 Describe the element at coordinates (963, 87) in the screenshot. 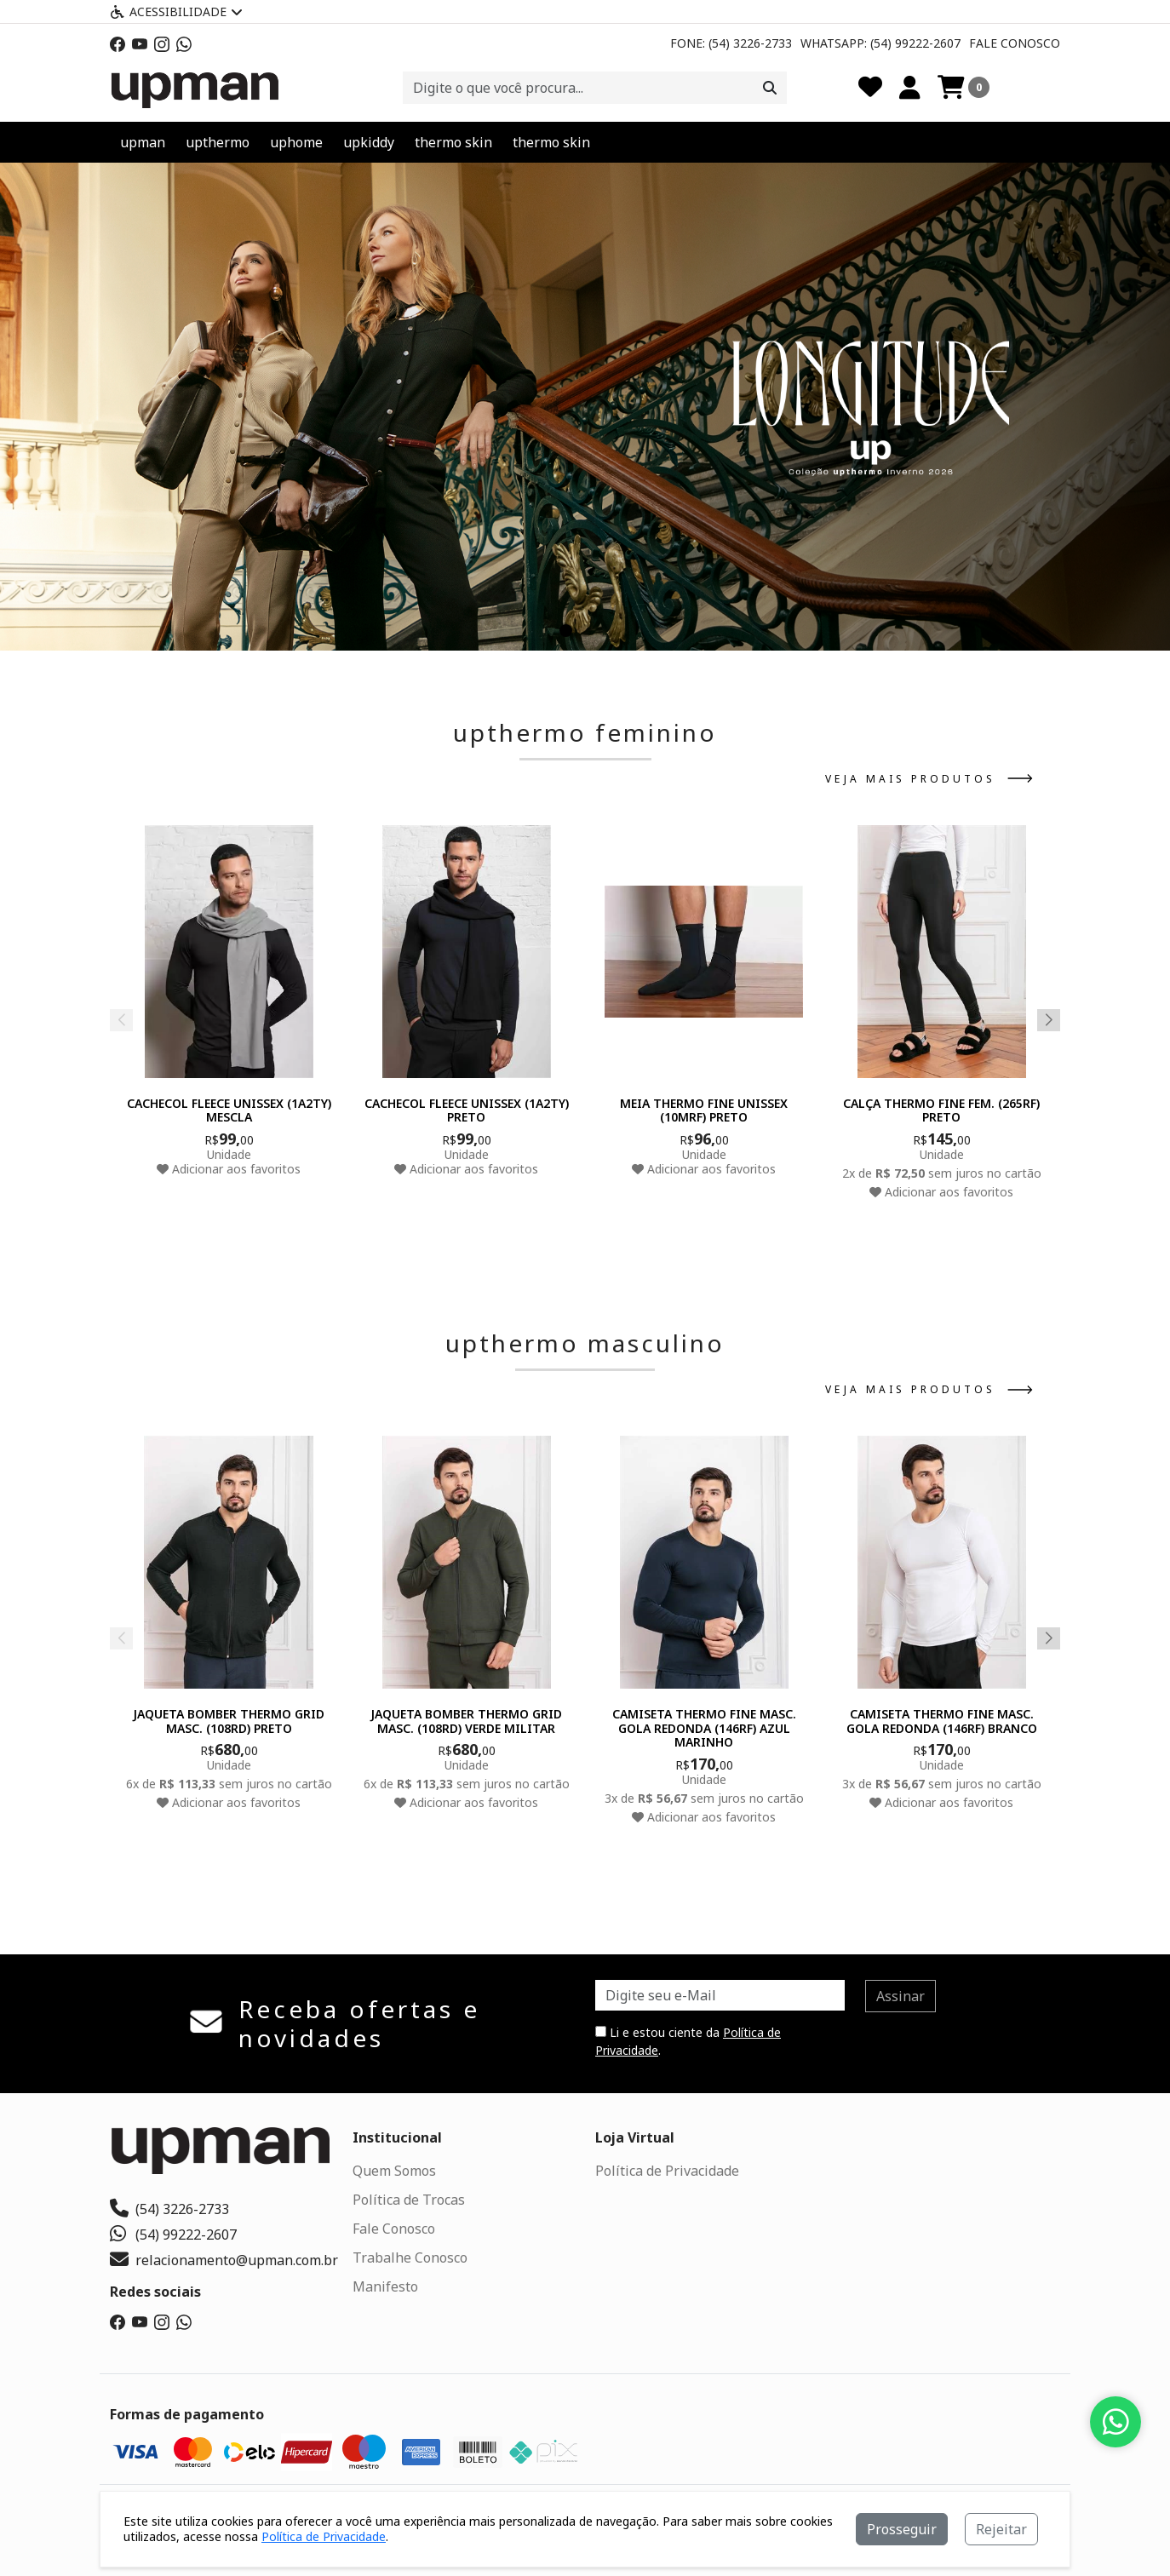

I see `[Carrinho]` at that location.